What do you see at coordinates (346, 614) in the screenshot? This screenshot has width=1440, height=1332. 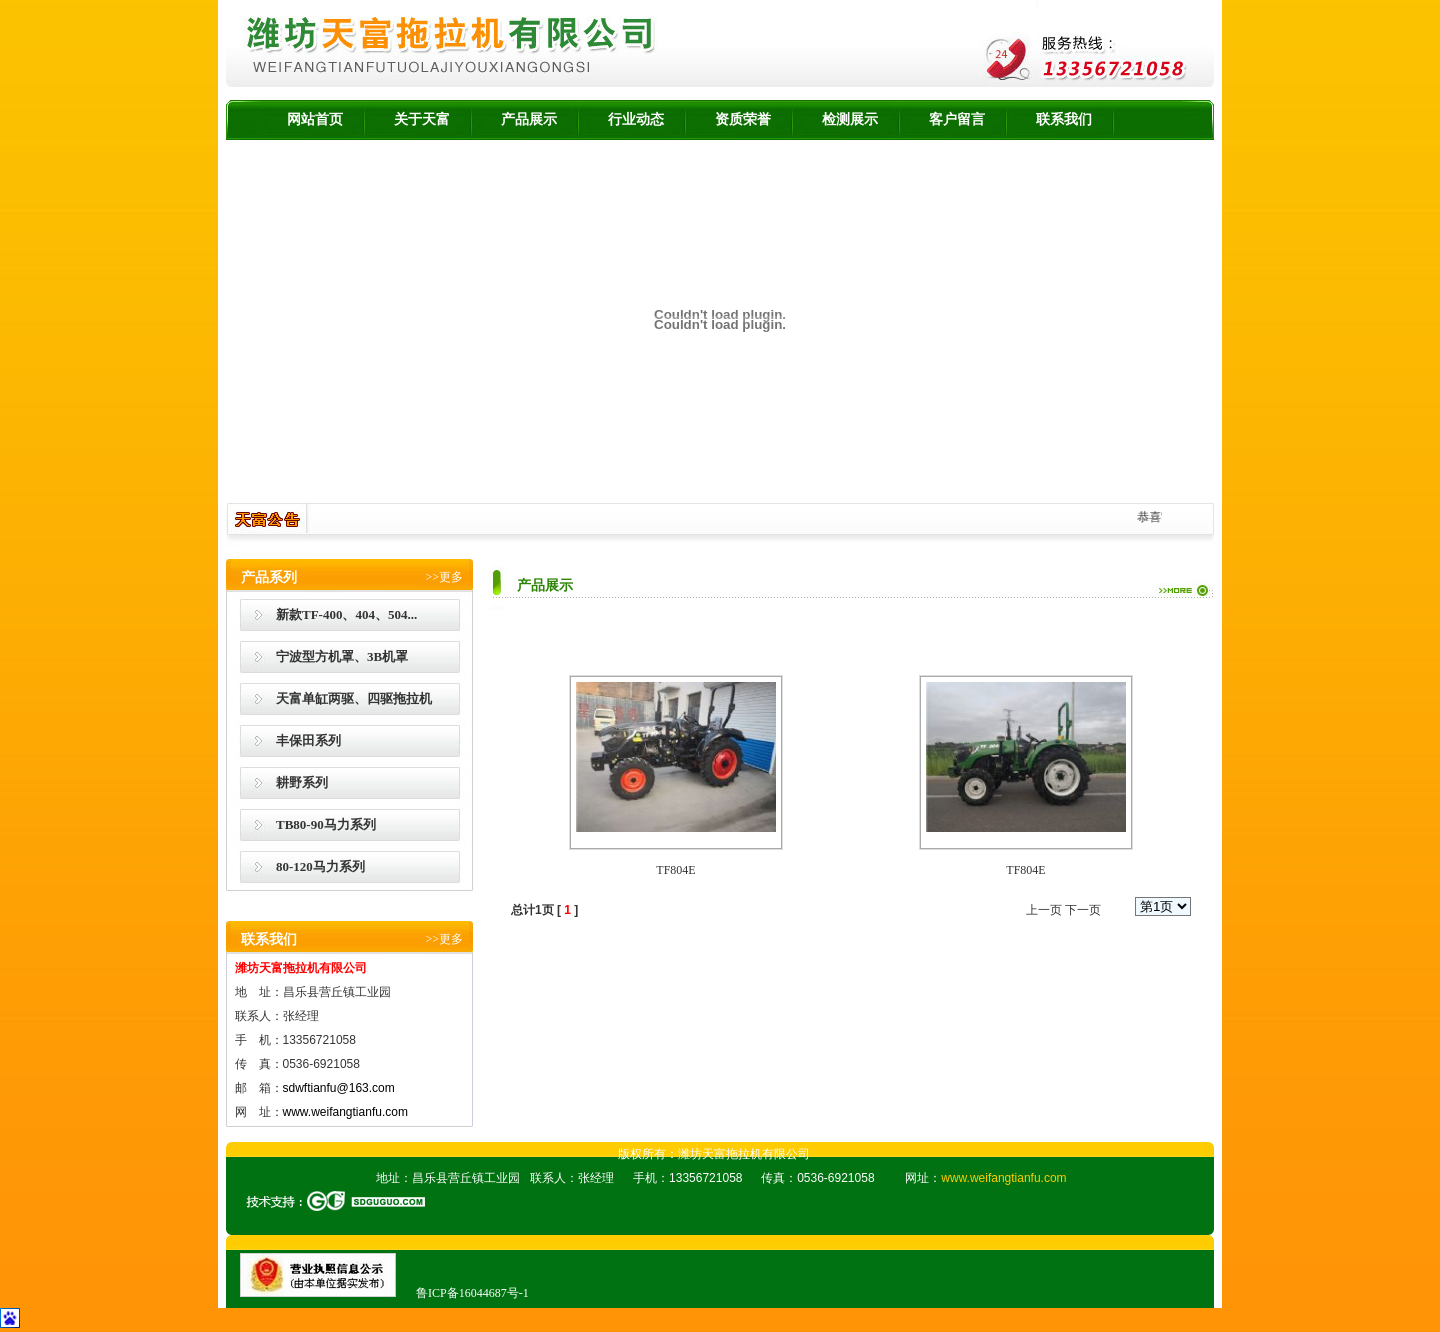 I see `新款TF-400、404、504...` at bounding box center [346, 614].